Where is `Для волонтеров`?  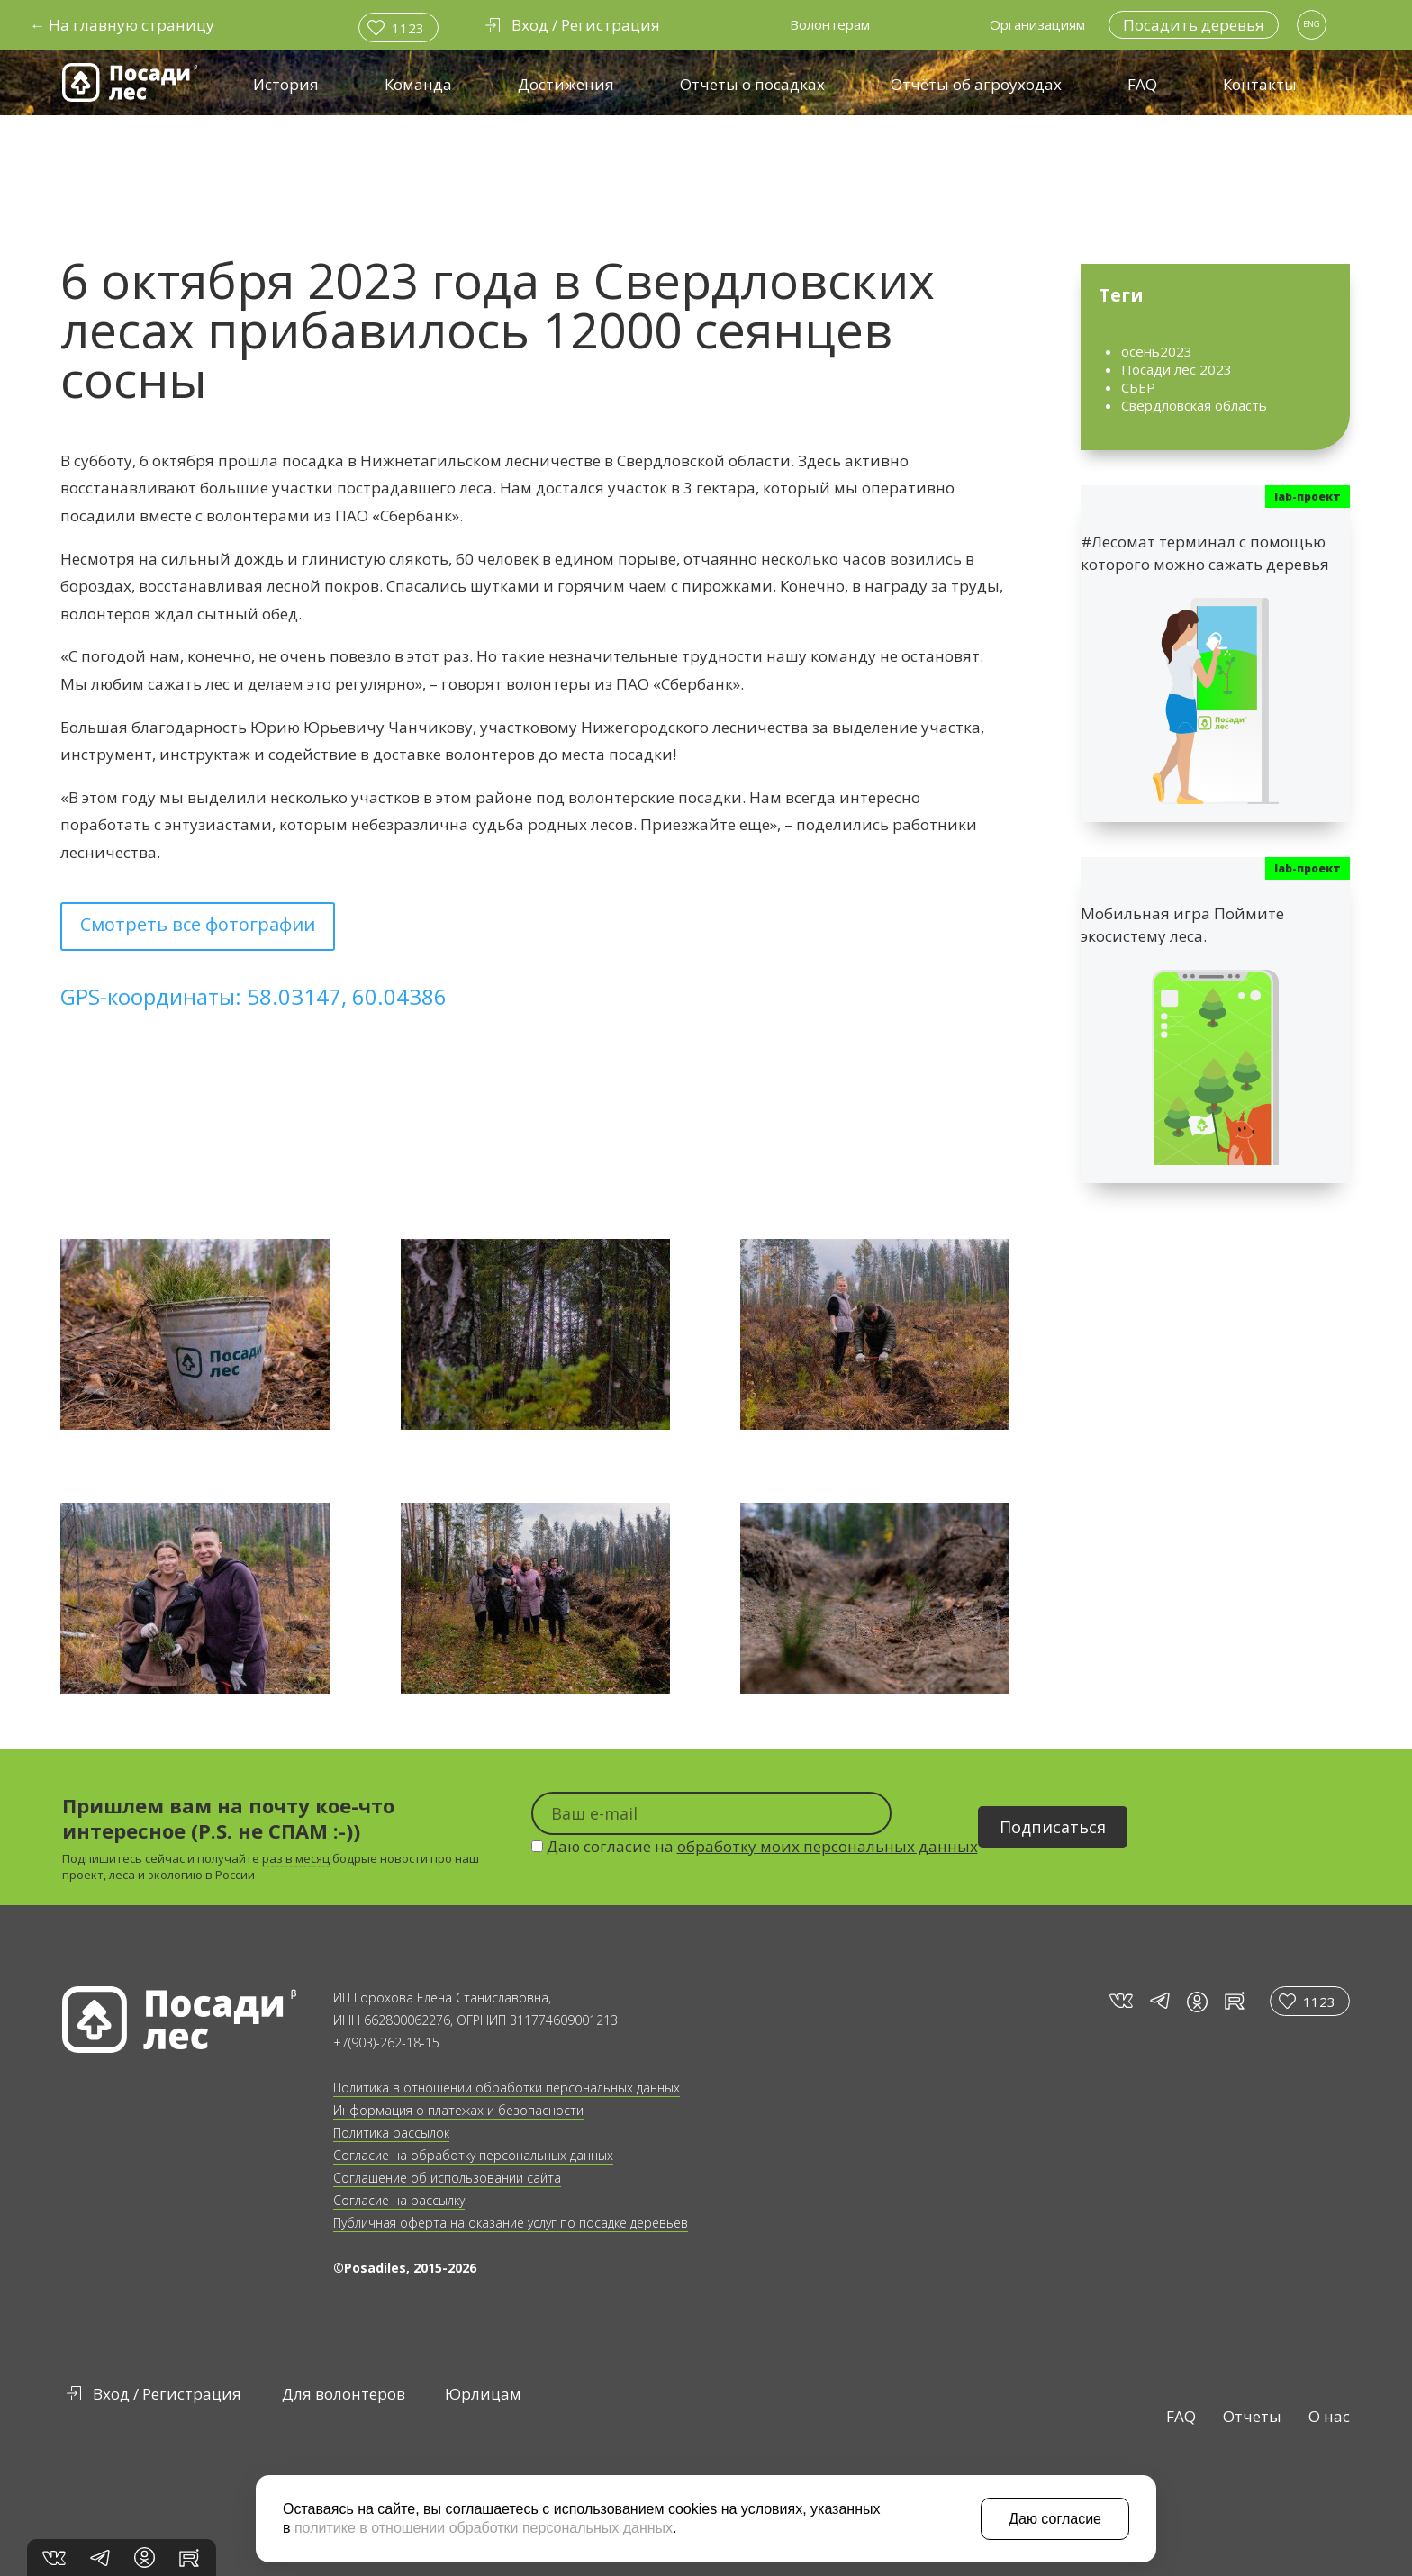 Для волонтеров is located at coordinates (343, 2393).